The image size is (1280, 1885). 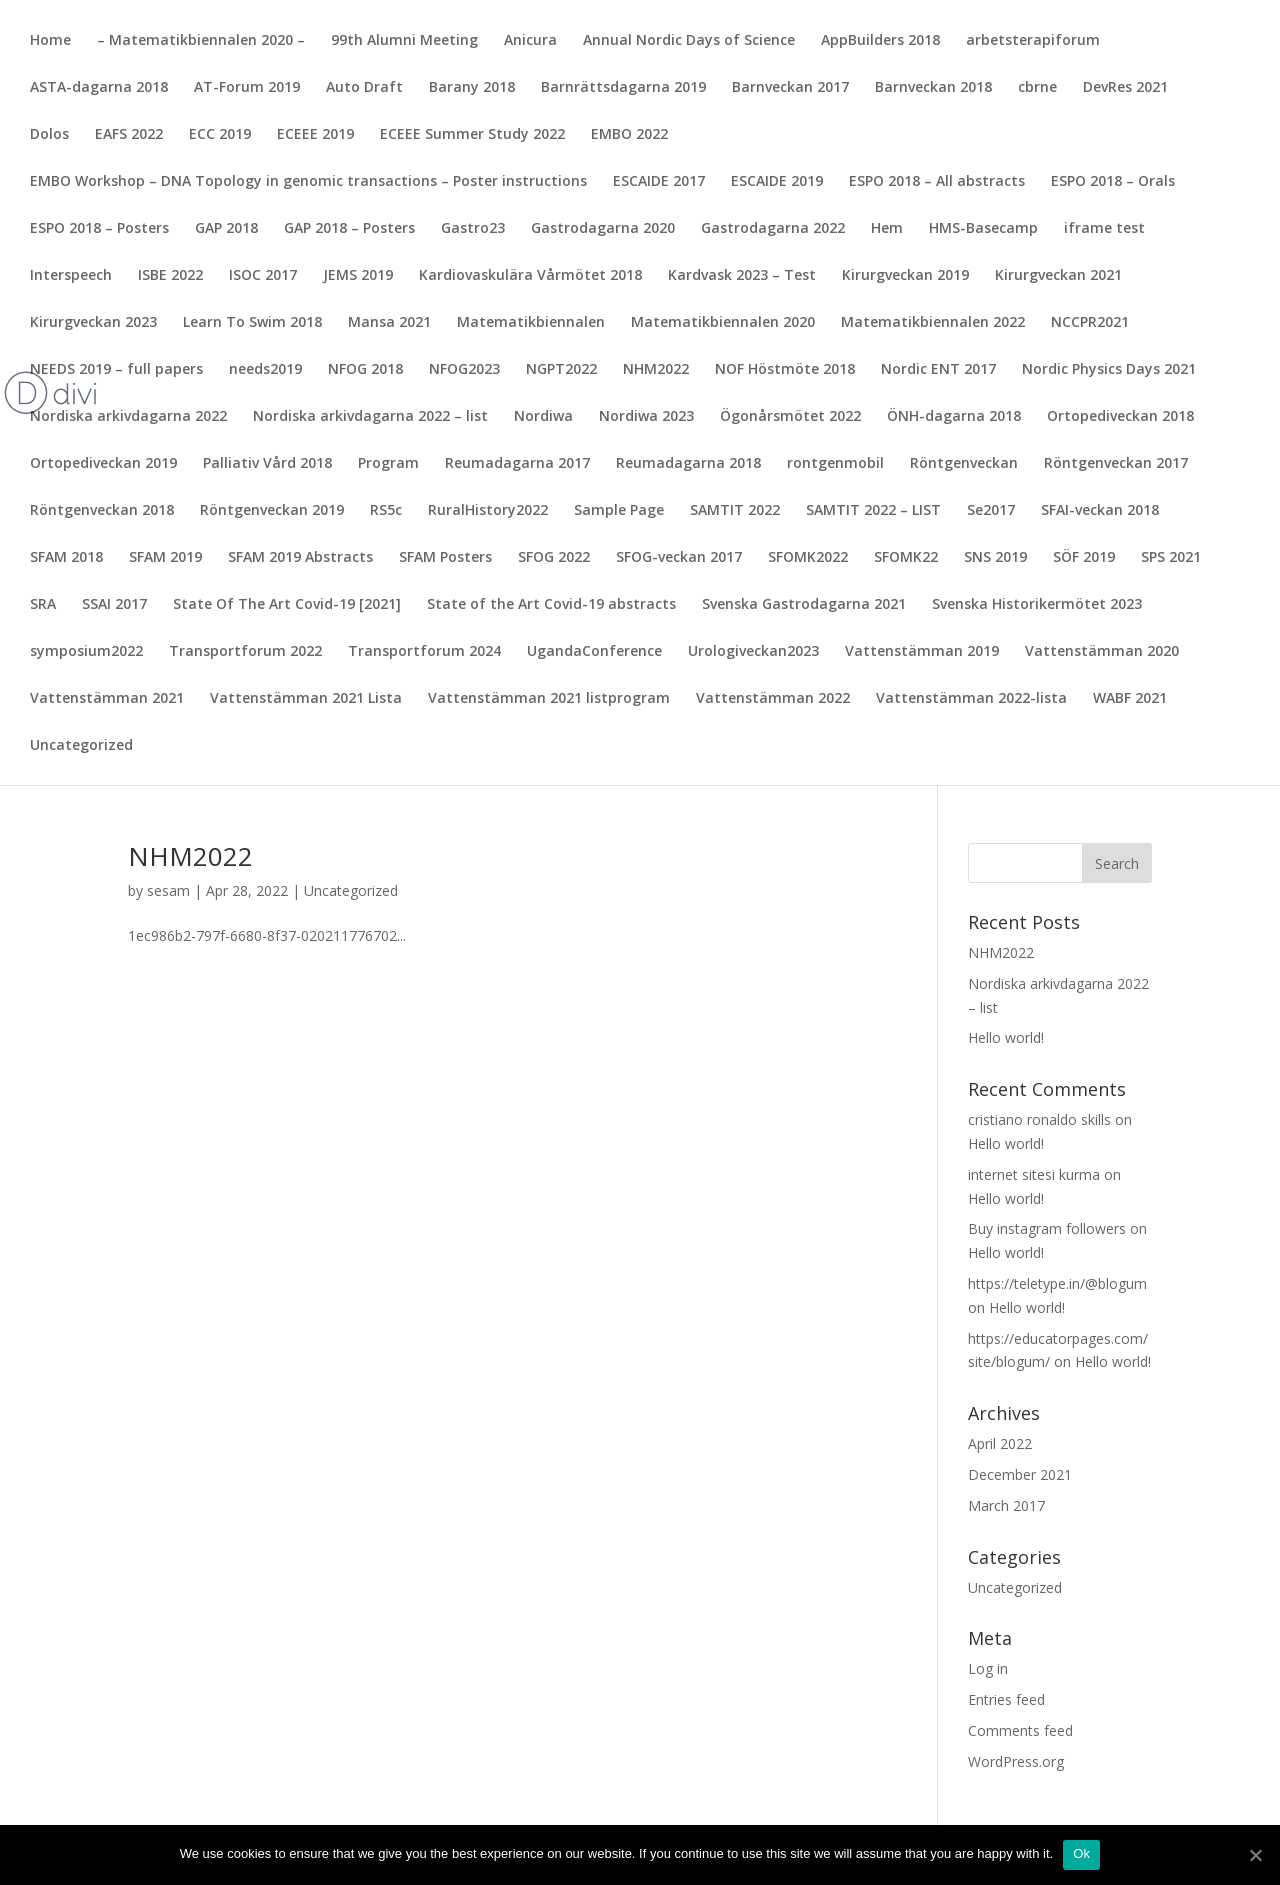 I want to click on SFOMK22, so click(x=906, y=558).